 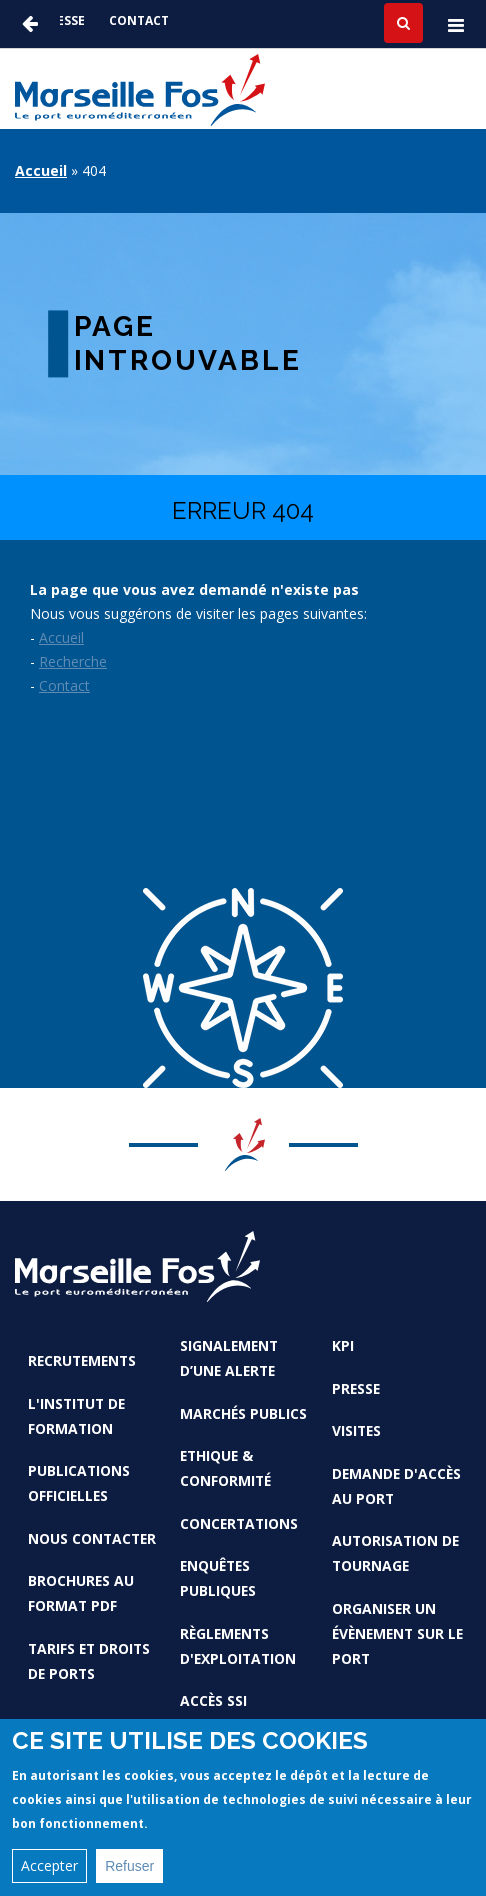 What do you see at coordinates (243, 1413) in the screenshot?
I see `Marchés Publics` at bounding box center [243, 1413].